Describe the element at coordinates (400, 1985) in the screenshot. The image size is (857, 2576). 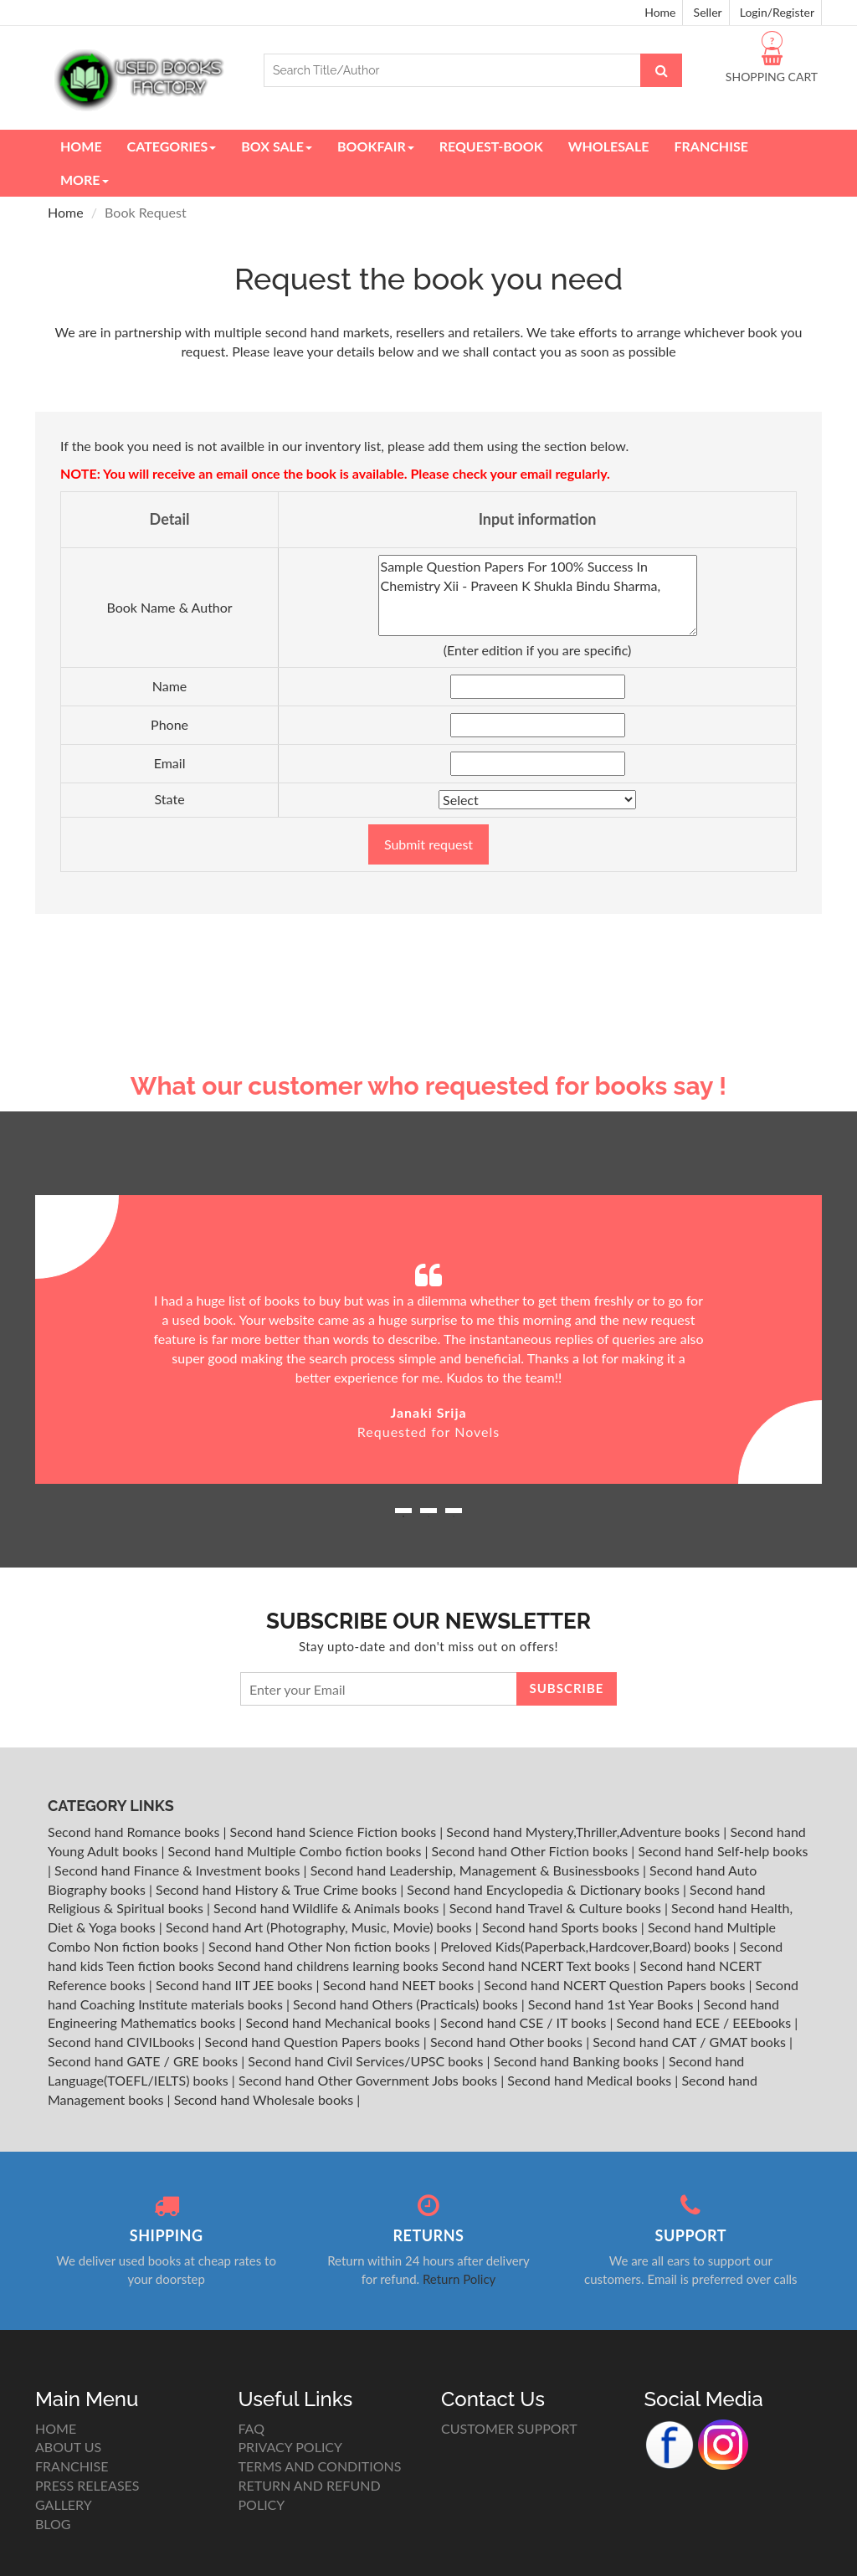
I see `Second hand NEET books` at that location.